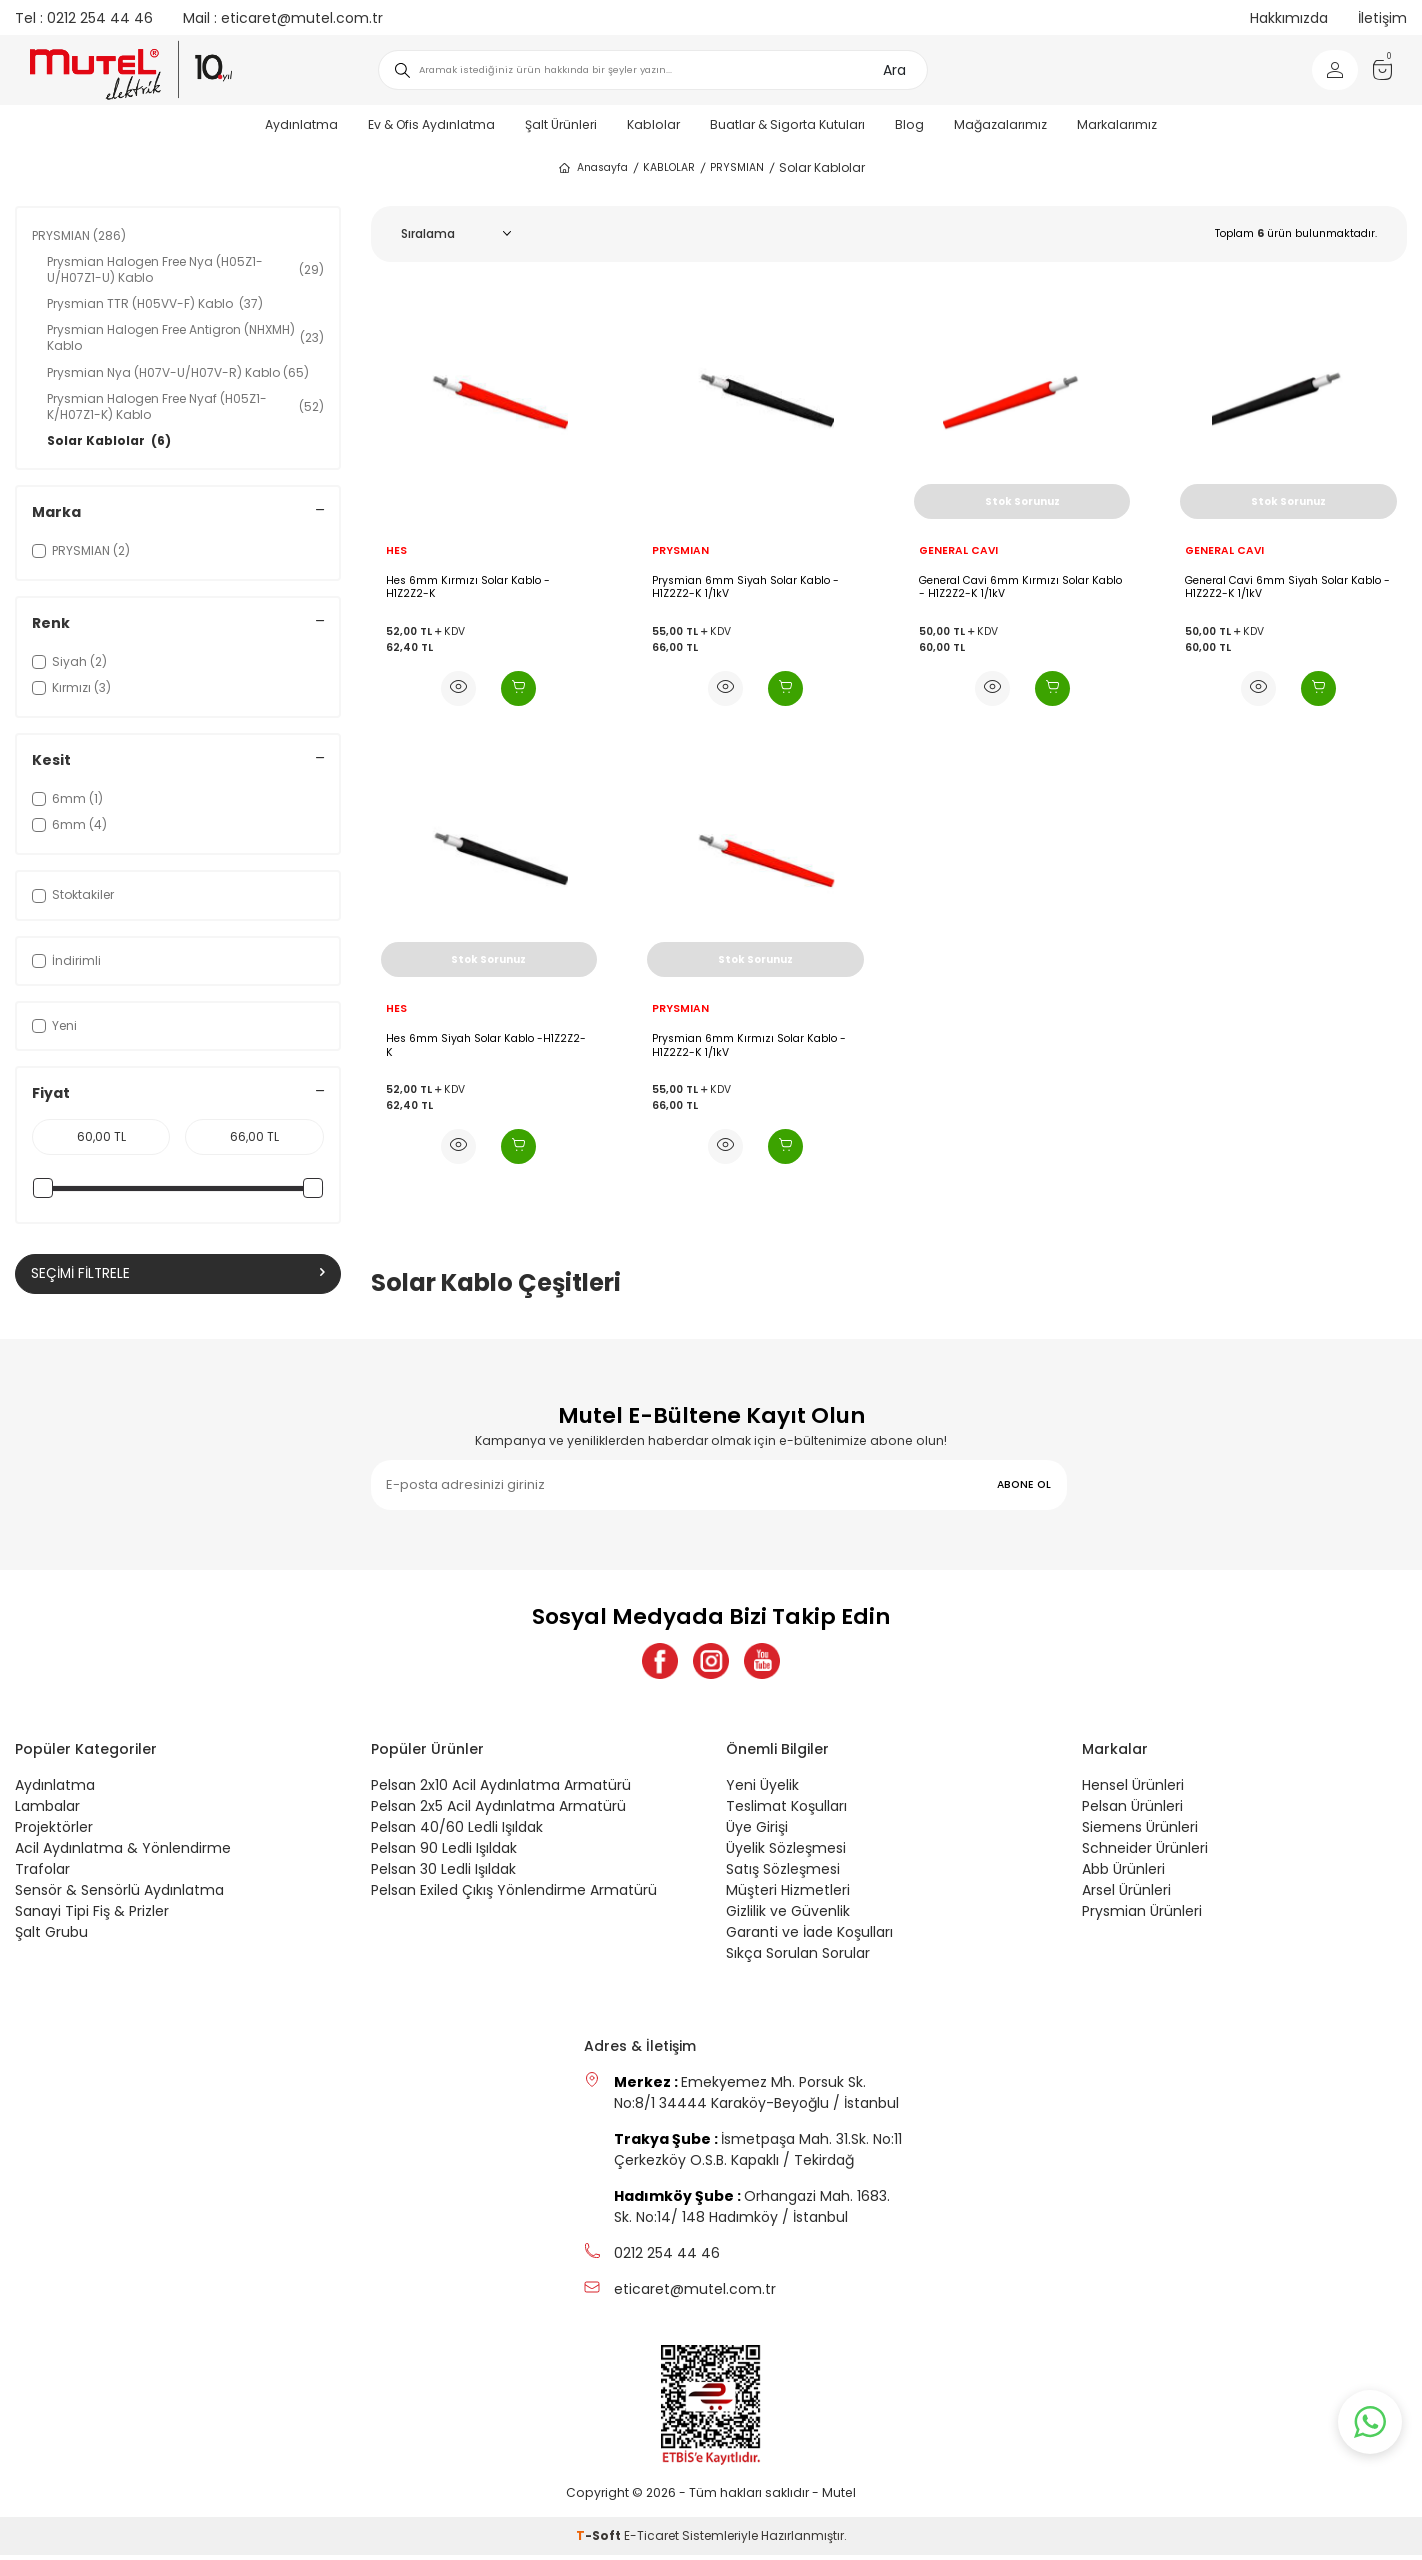  I want to click on Hensel Ürünleri, so click(1133, 1790).